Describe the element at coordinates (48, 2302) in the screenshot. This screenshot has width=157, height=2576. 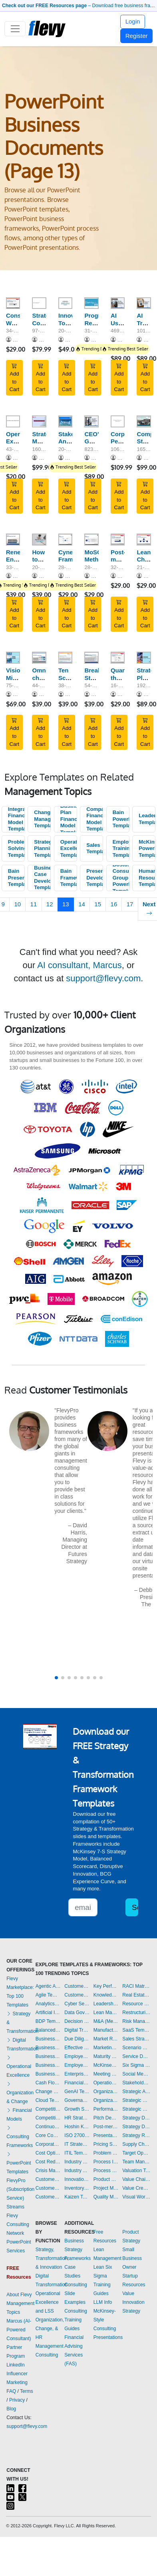
I see `Operational Excellence and LSS` at that location.